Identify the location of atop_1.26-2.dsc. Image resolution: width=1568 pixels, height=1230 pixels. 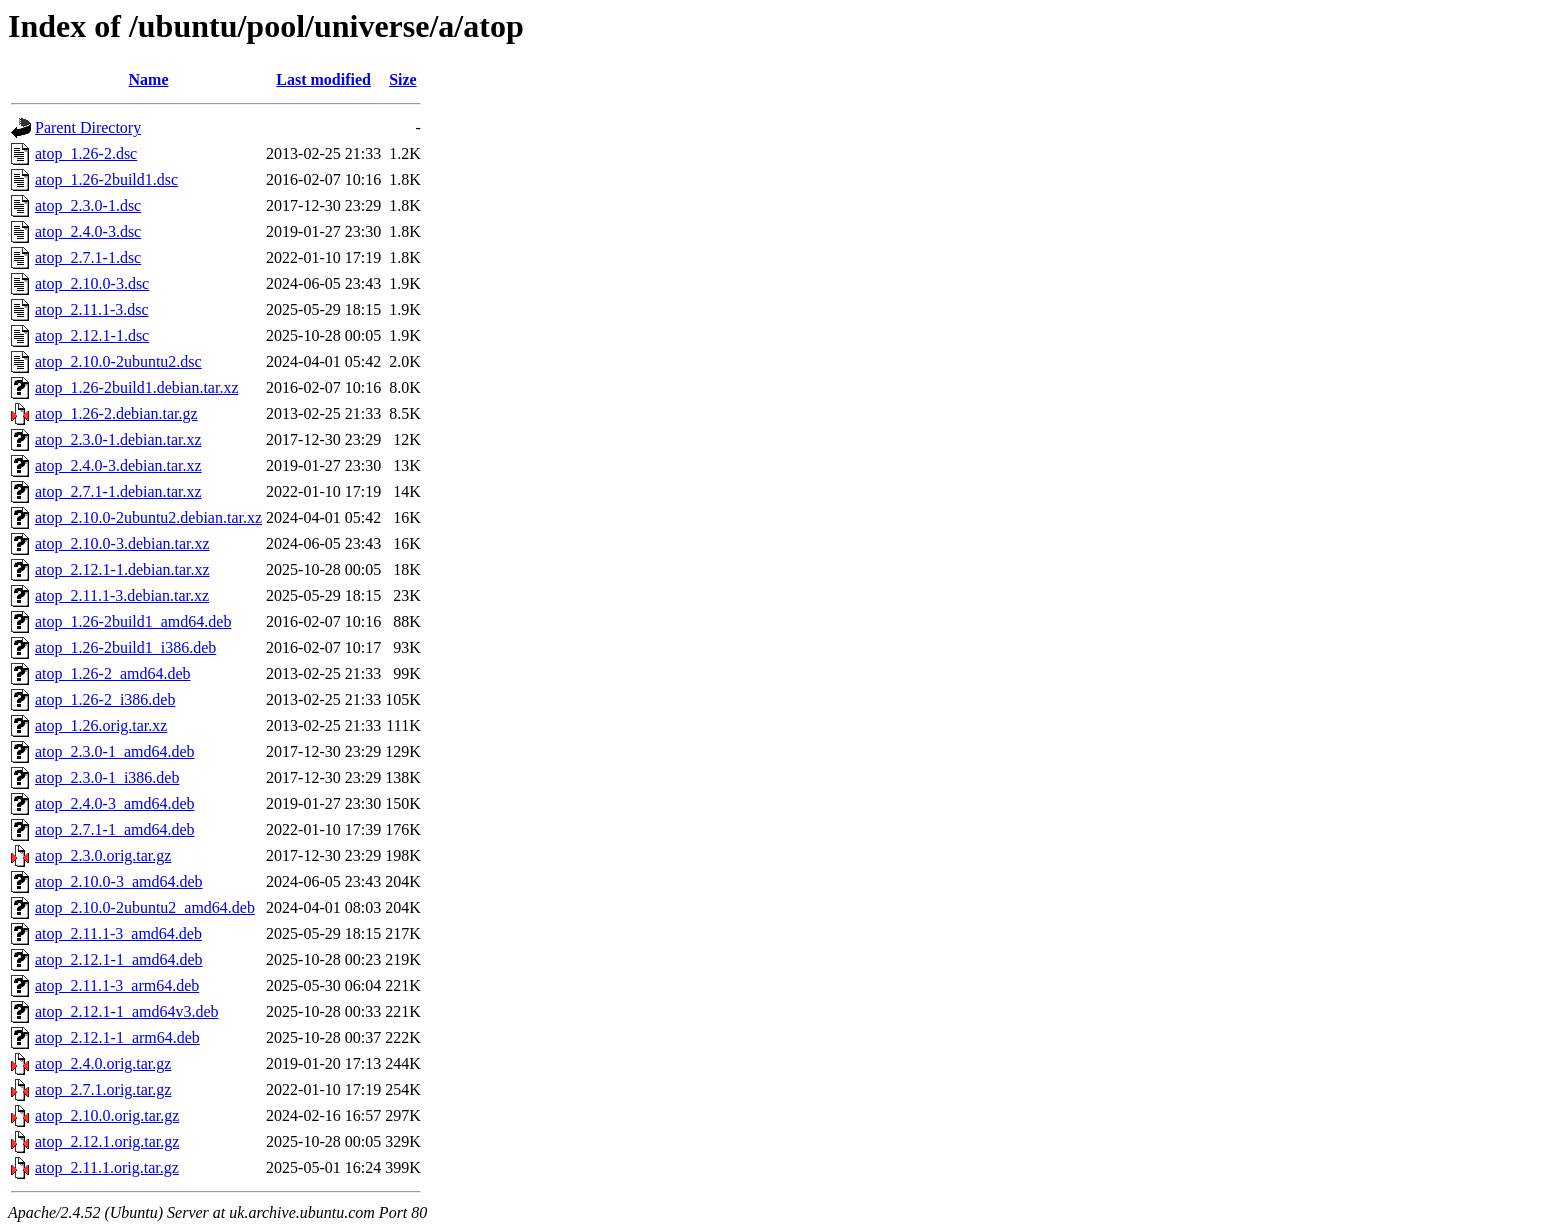
(86, 153).